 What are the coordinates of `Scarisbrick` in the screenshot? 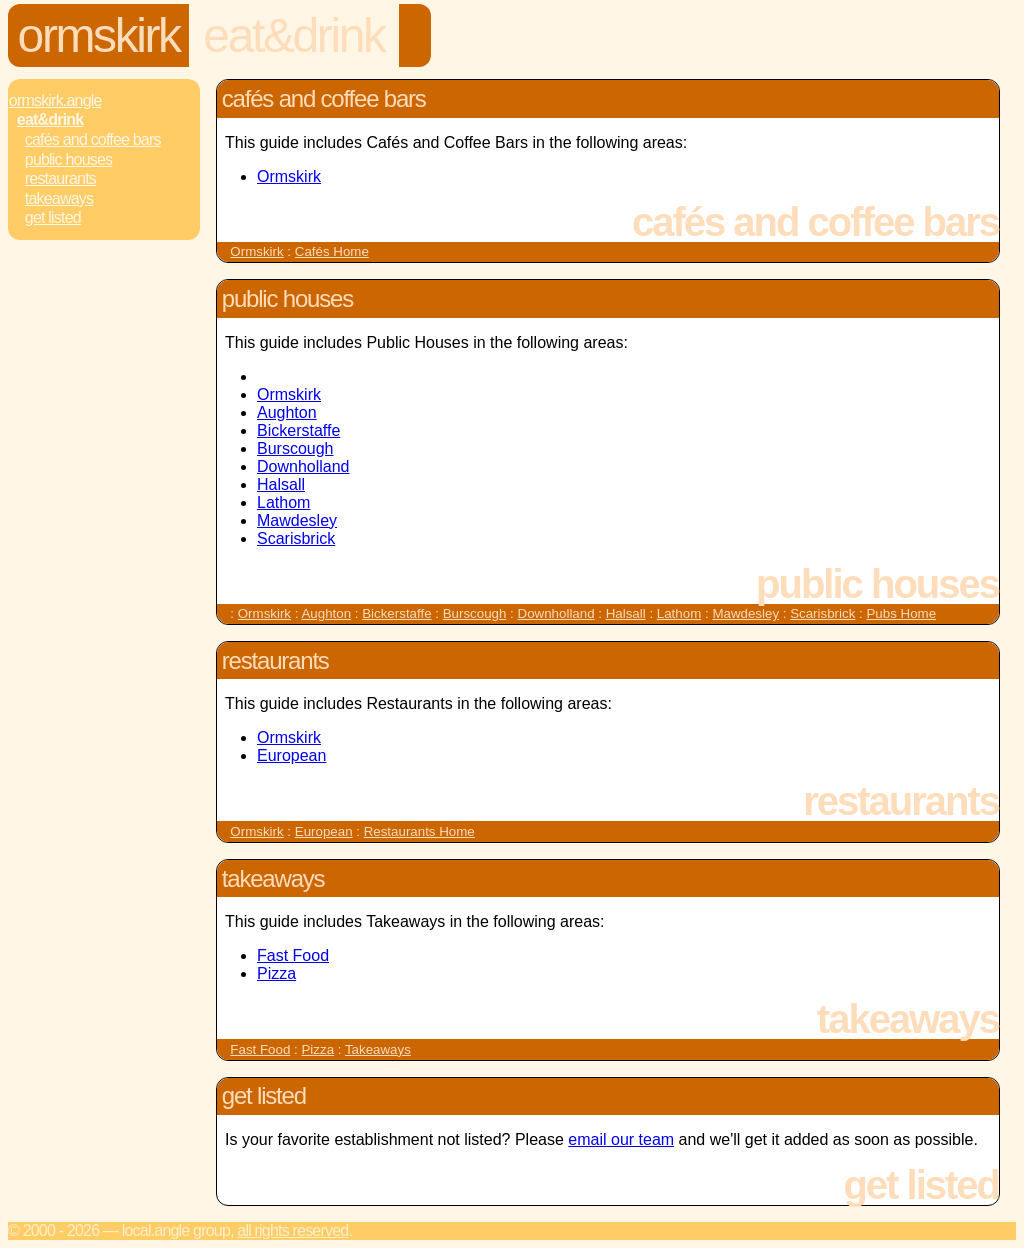 It's located at (296, 538).